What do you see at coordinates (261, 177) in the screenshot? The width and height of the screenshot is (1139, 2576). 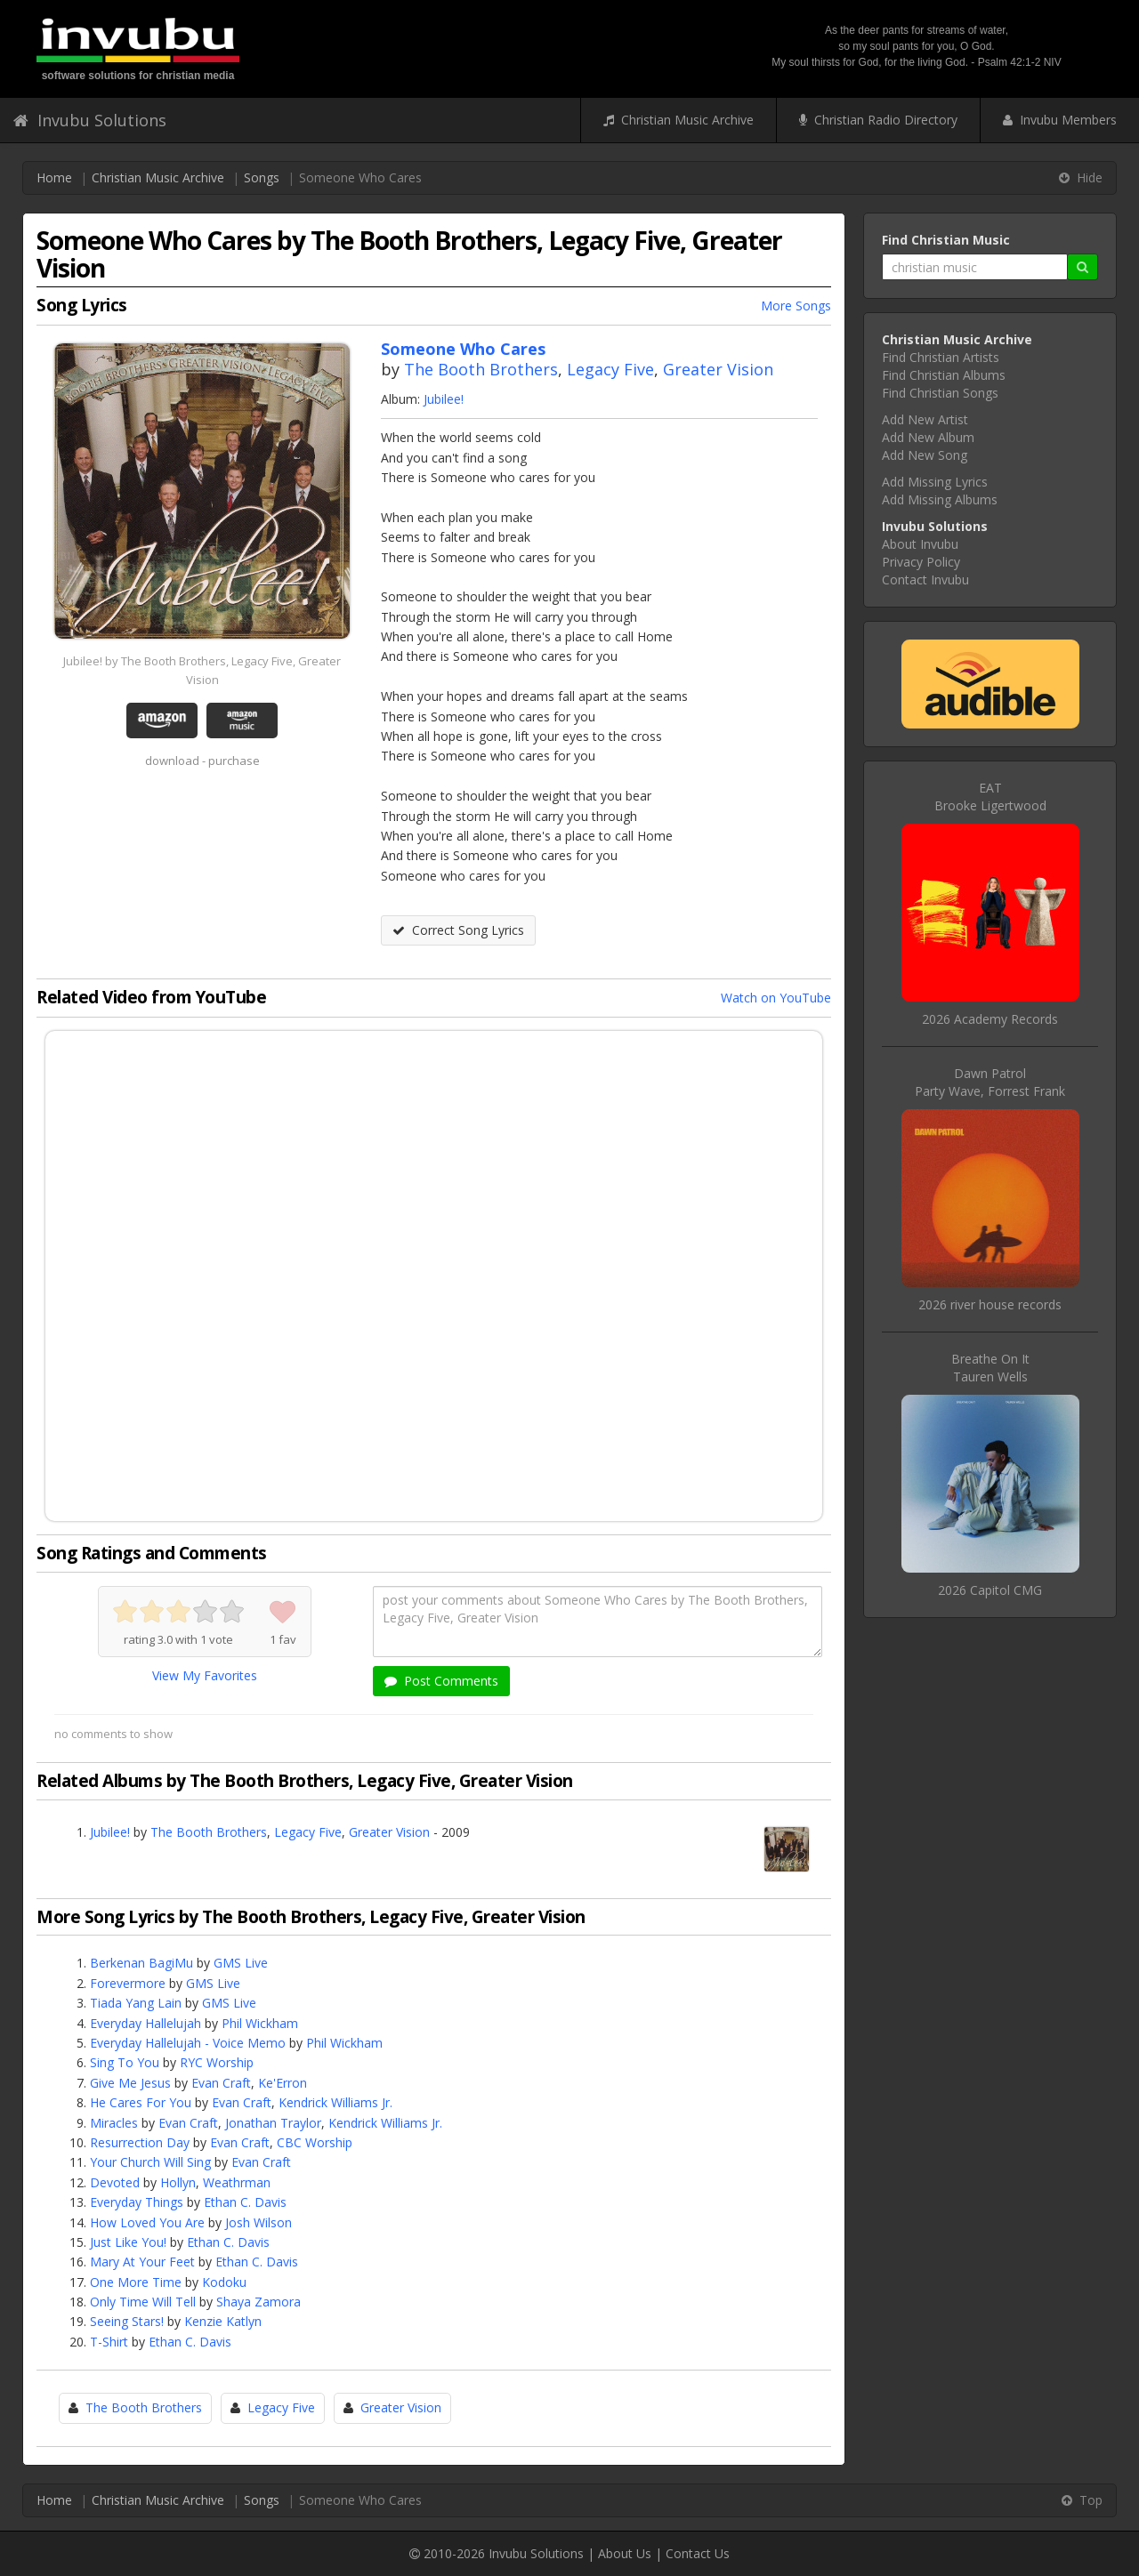 I see `Songs` at bounding box center [261, 177].